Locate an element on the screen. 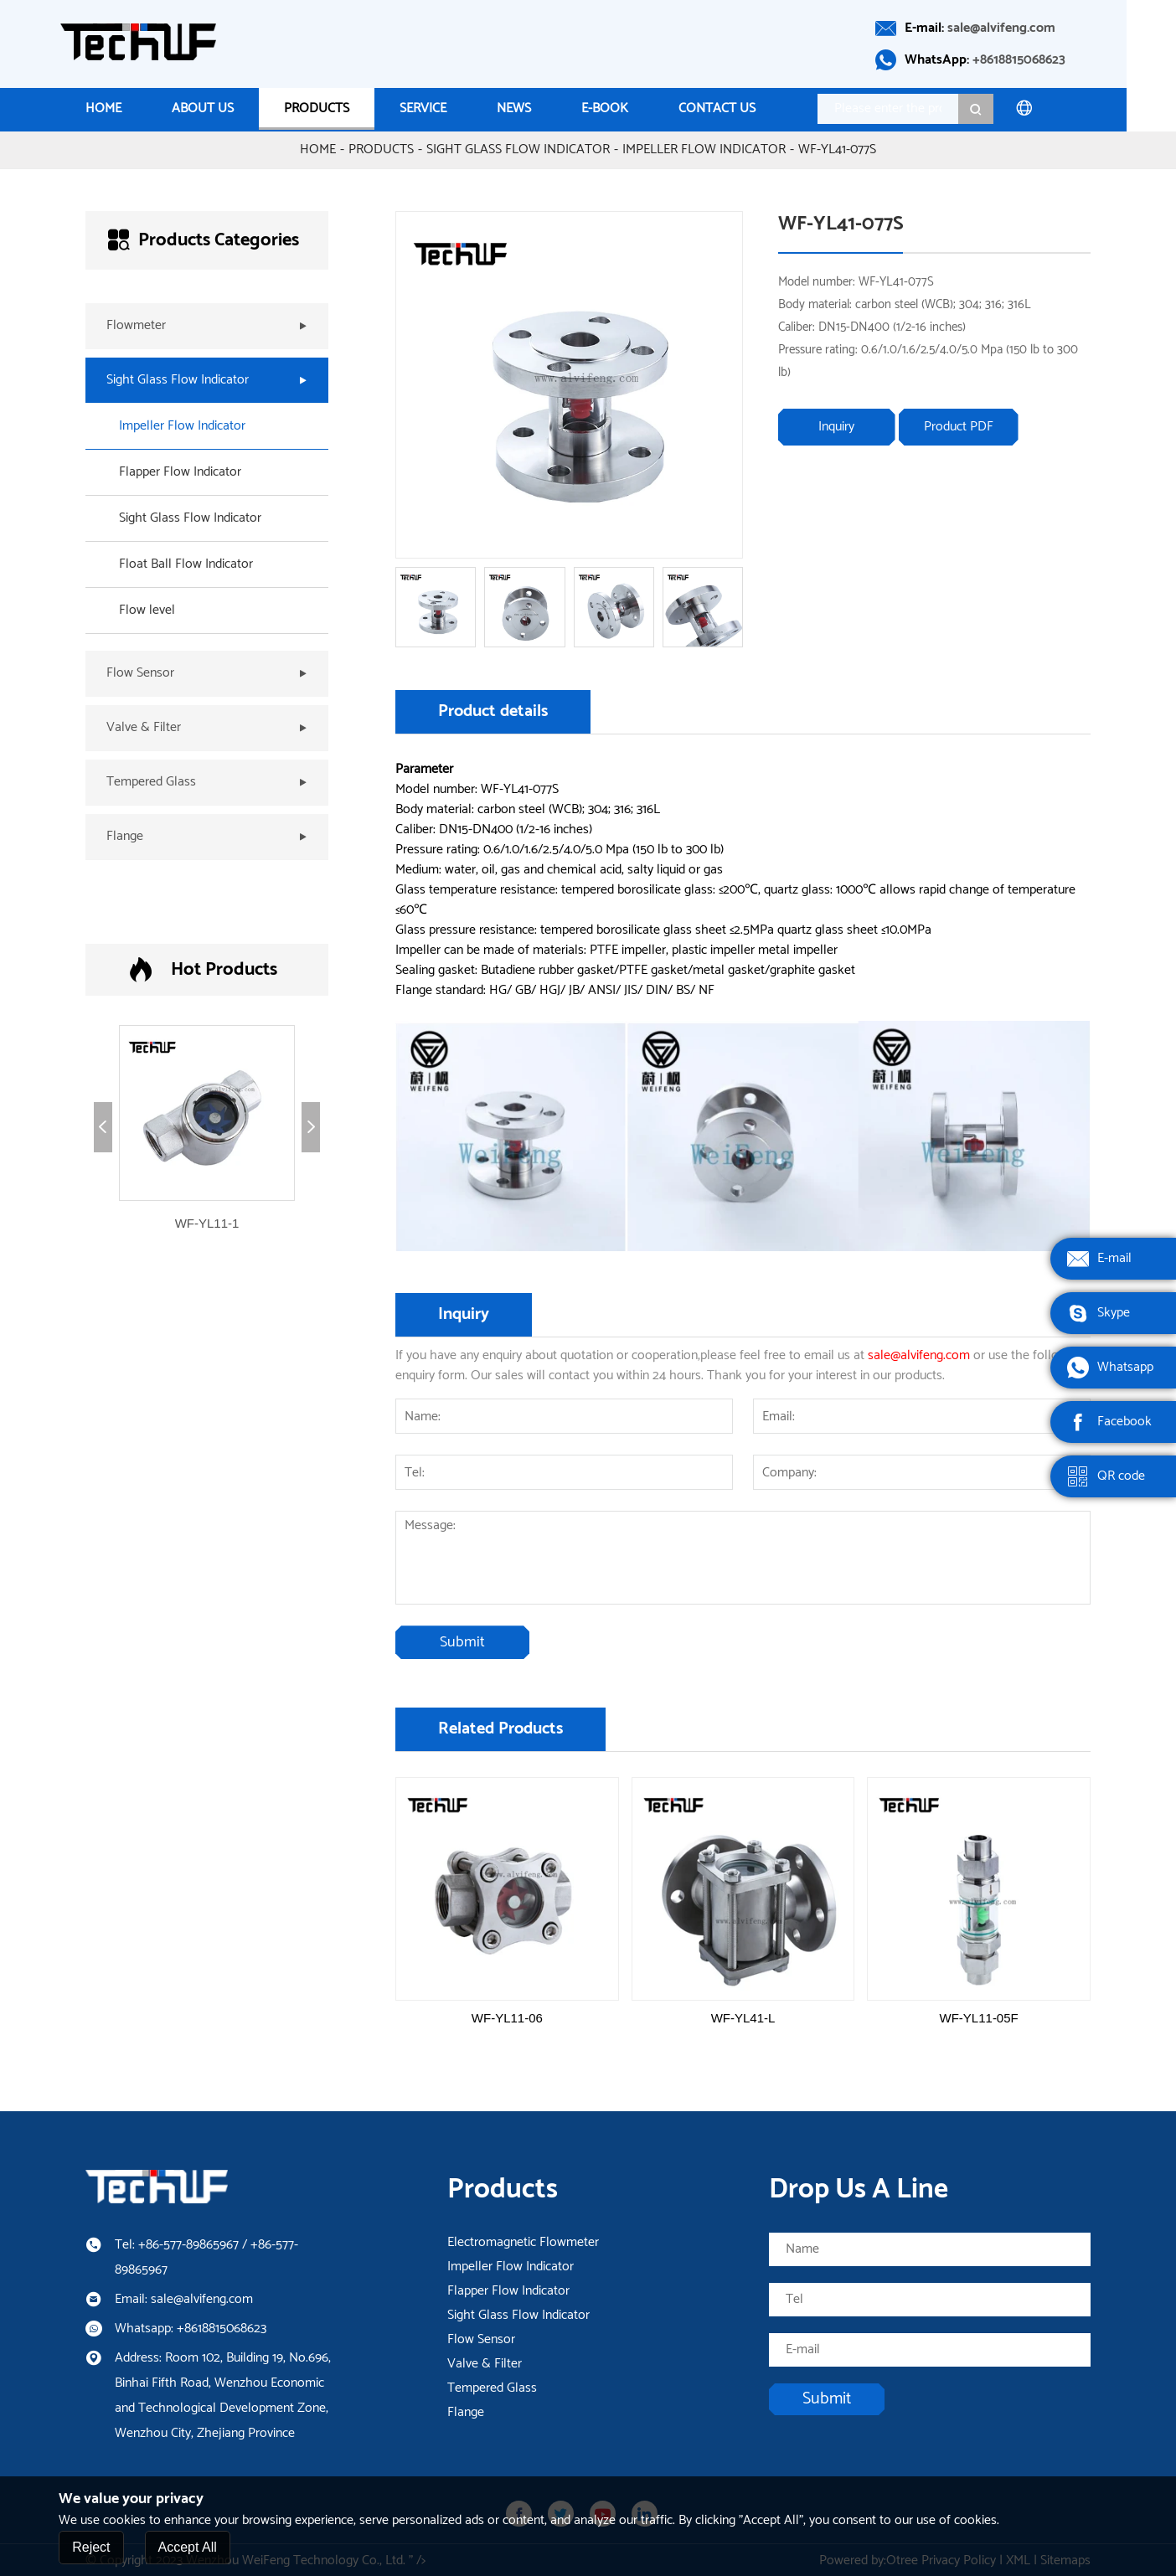 The width and height of the screenshot is (1176, 2576). Products is located at coordinates (341, 108).